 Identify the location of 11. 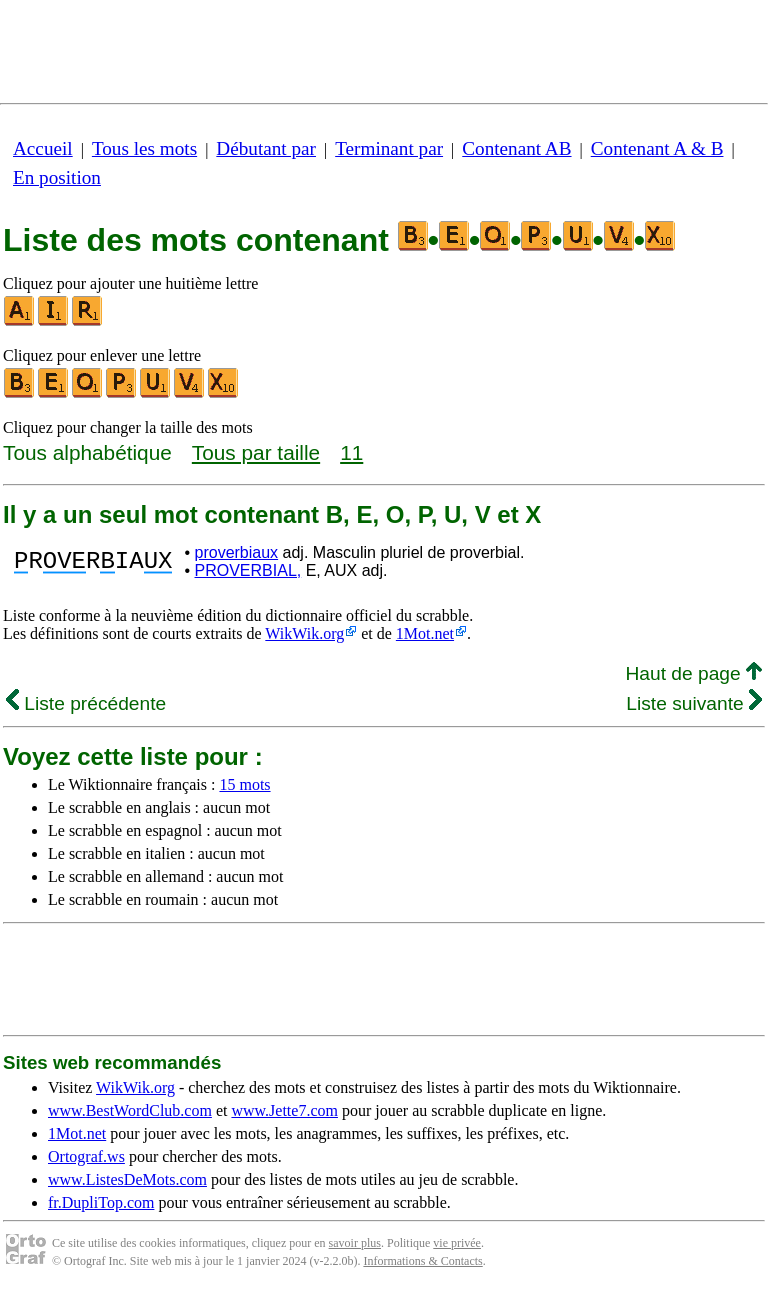
(351, 452).